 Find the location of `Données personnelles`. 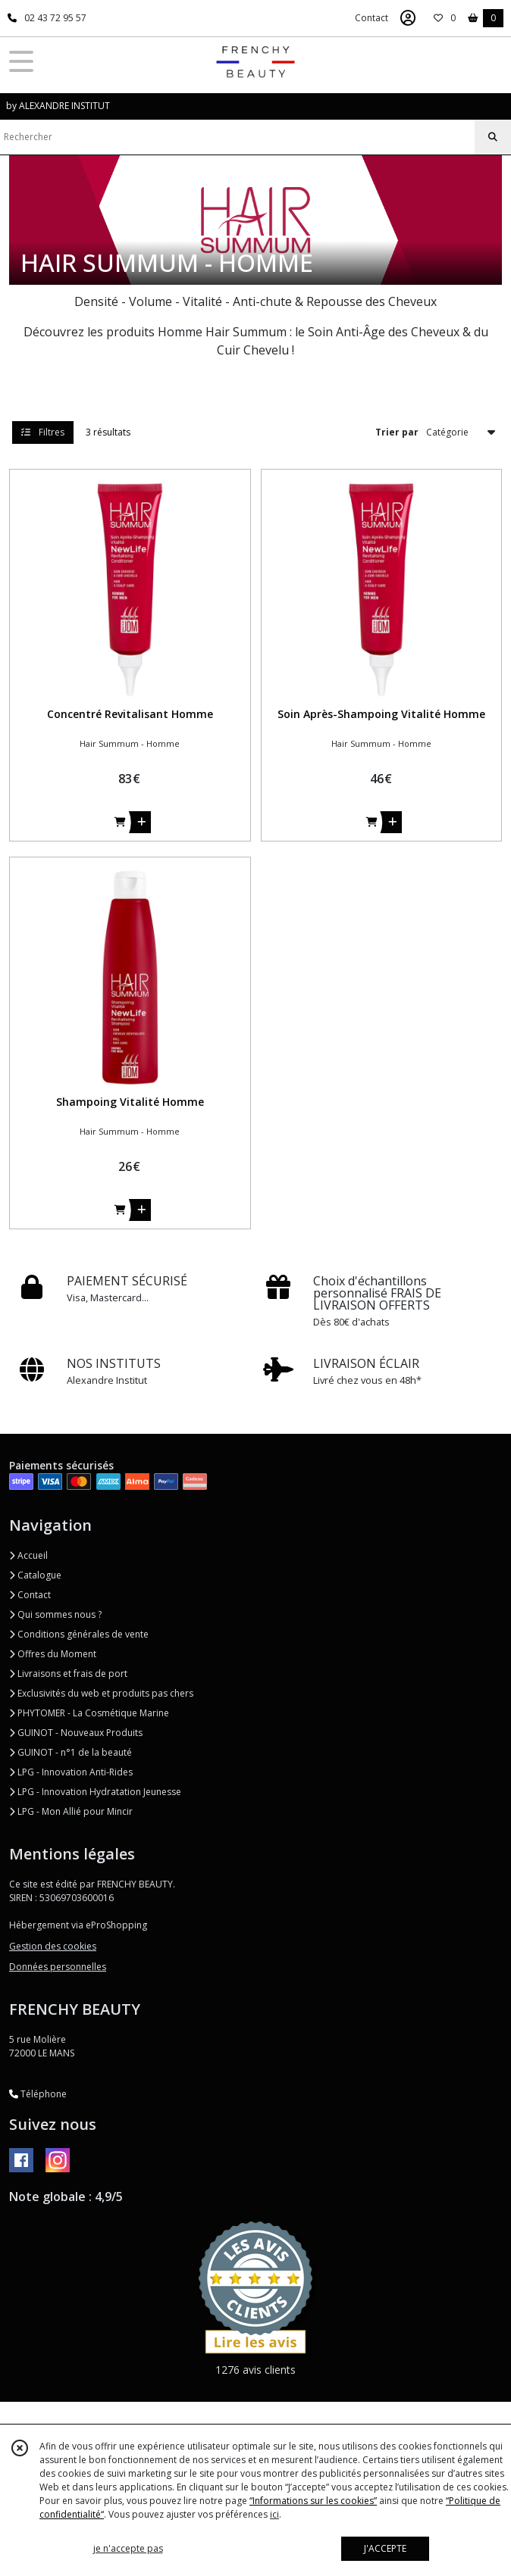

Données personnelles is located at coordinates (57, 1966).